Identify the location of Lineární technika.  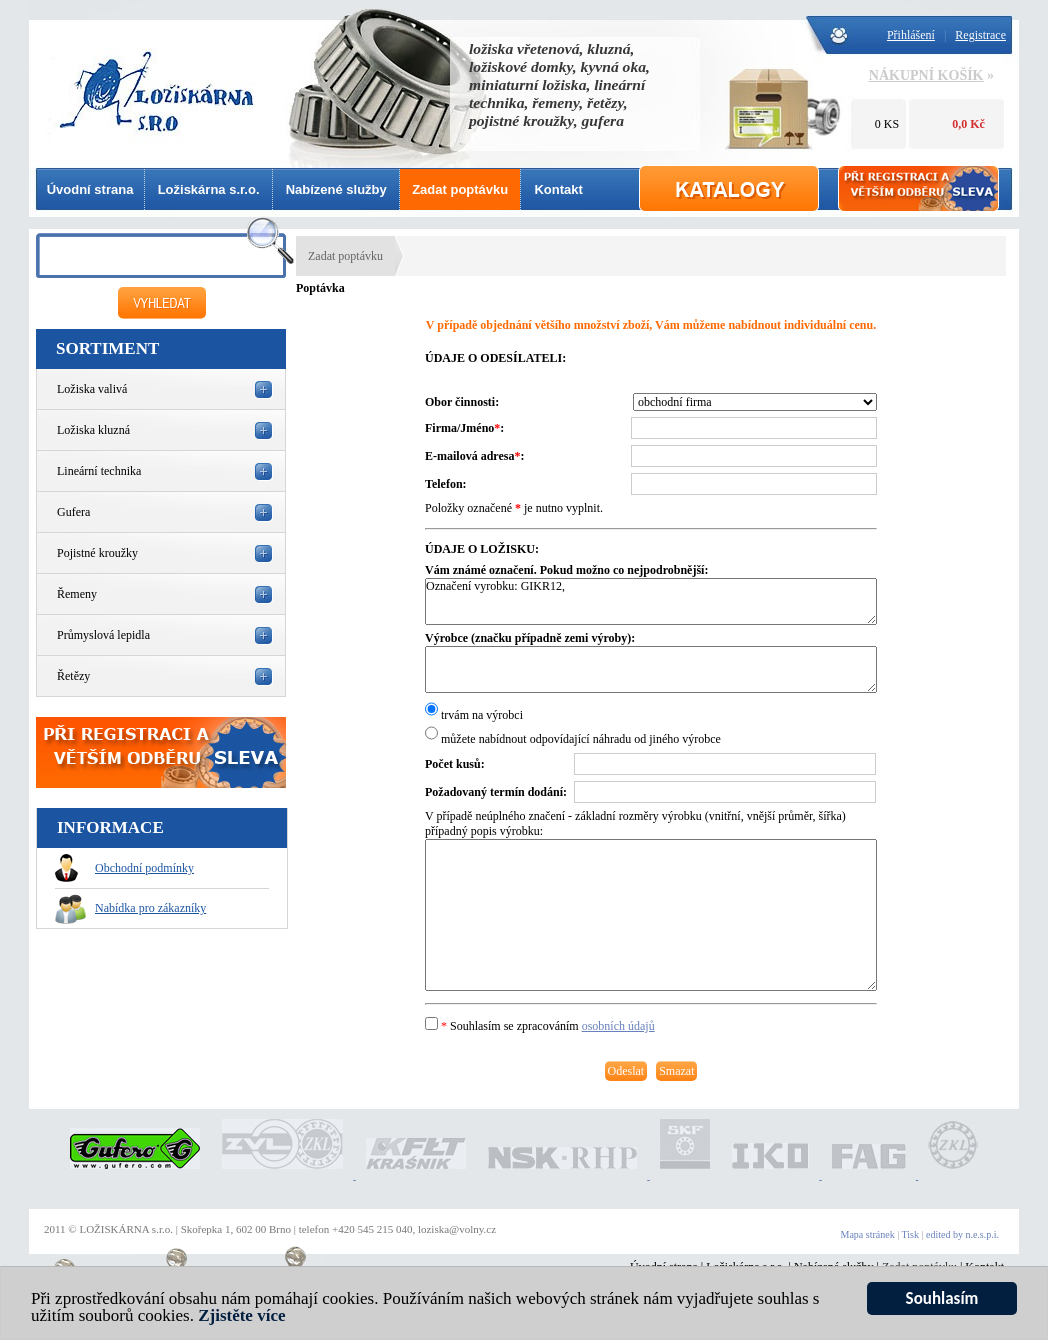
(99, 471).